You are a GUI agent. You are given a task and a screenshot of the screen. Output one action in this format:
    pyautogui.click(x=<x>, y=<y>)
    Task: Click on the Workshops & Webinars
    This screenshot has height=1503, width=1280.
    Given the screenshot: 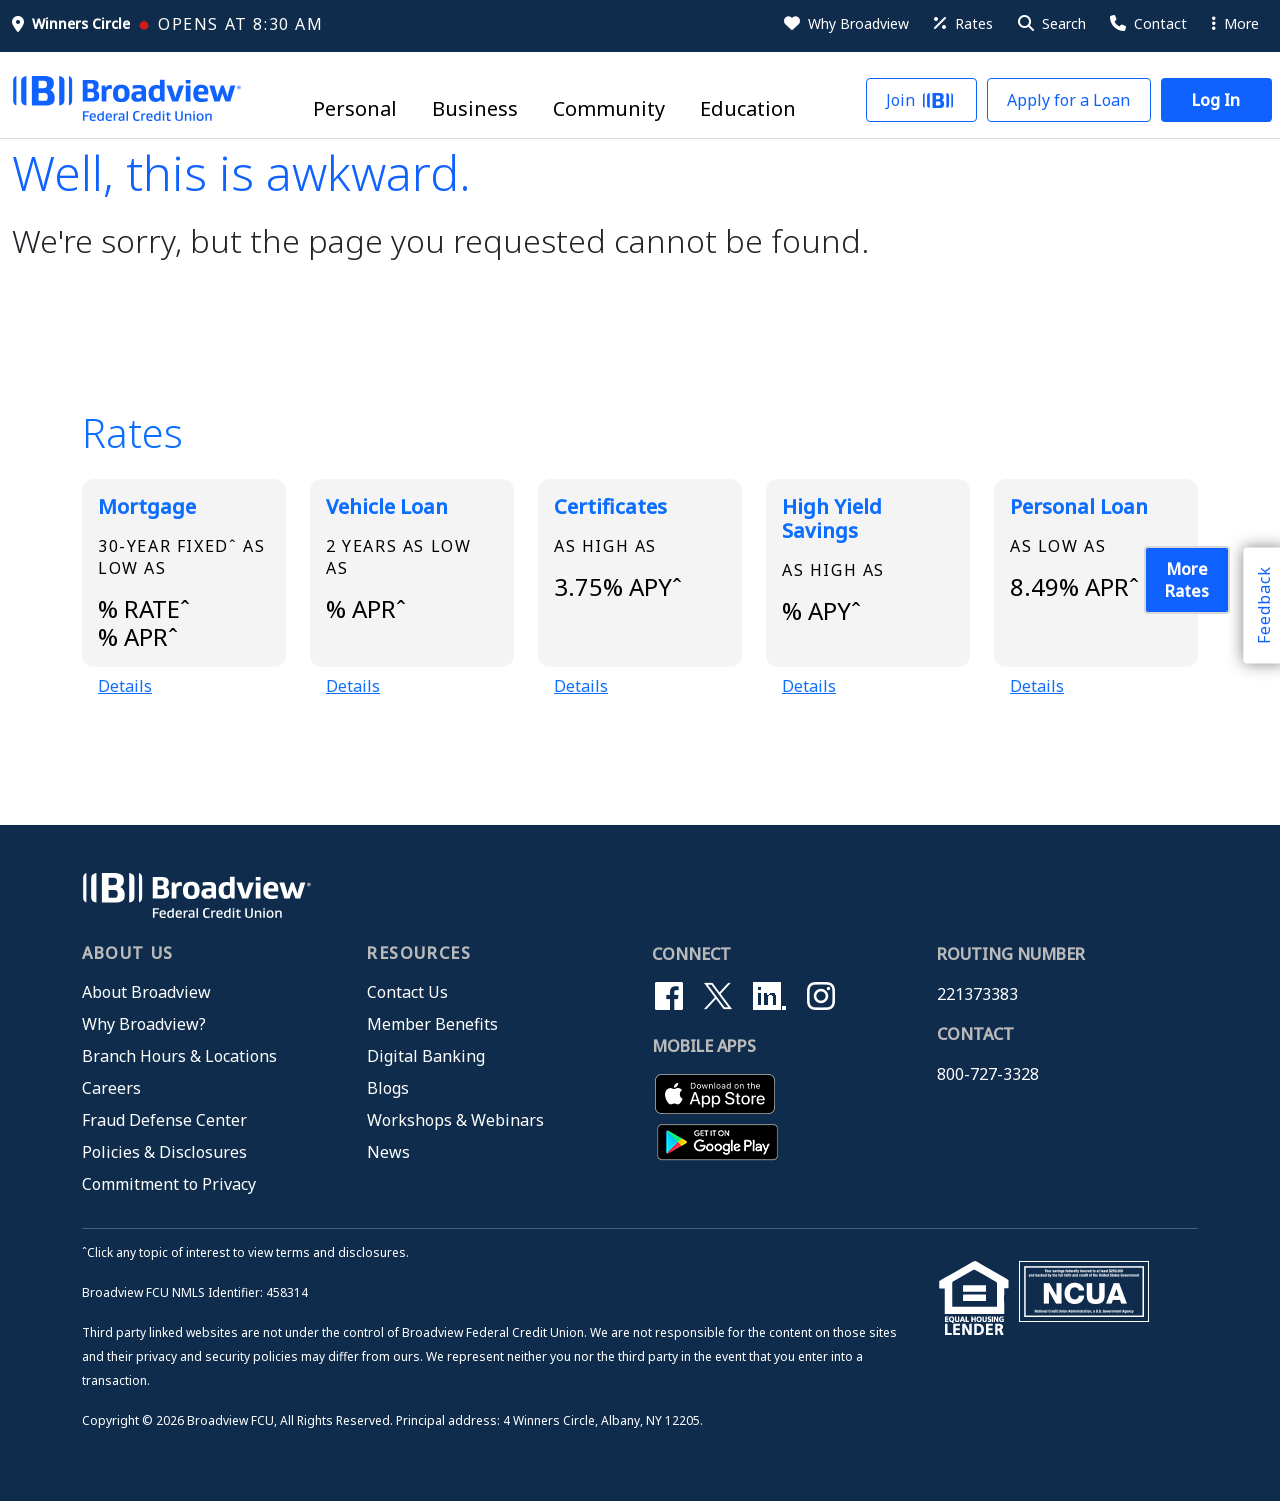 What is the action you would take?
    pyautogui.click(x=455, y=1121)
    